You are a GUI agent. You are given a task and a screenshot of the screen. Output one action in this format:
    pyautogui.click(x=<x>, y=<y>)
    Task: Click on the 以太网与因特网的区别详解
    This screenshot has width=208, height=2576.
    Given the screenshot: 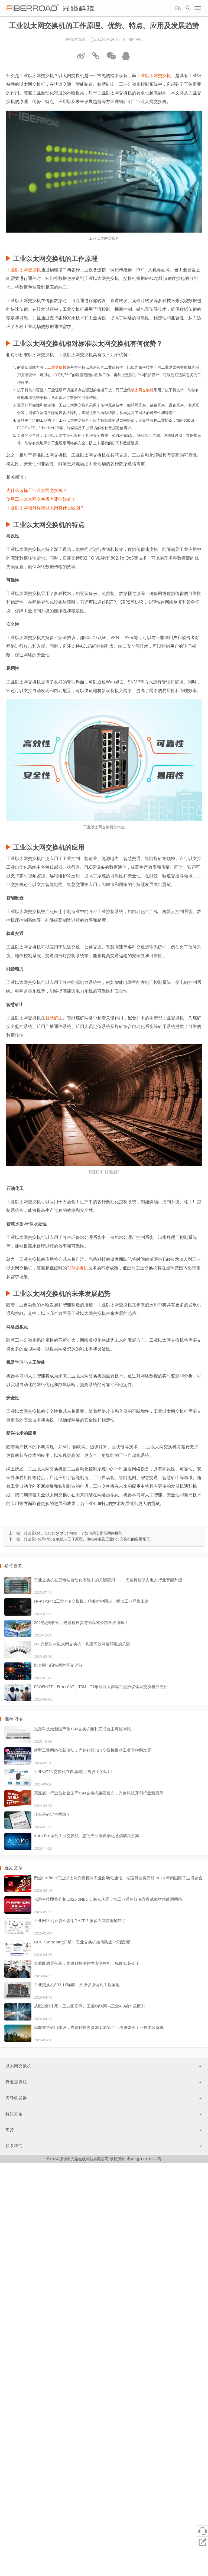 What is the action you would take?
    pyautogui.click(x=58, y=1665)
    